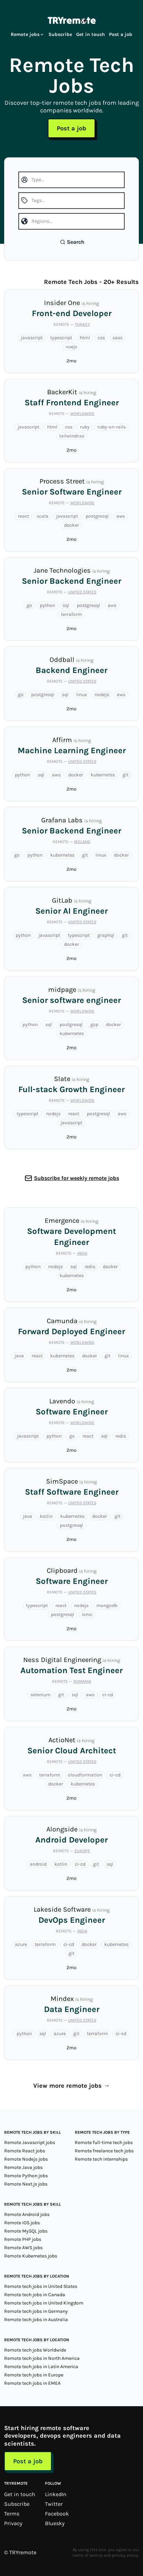  Describe the element at coordinates (42, 2358) in the screenshot. I see `Remote tech jobs in North America` at that location.